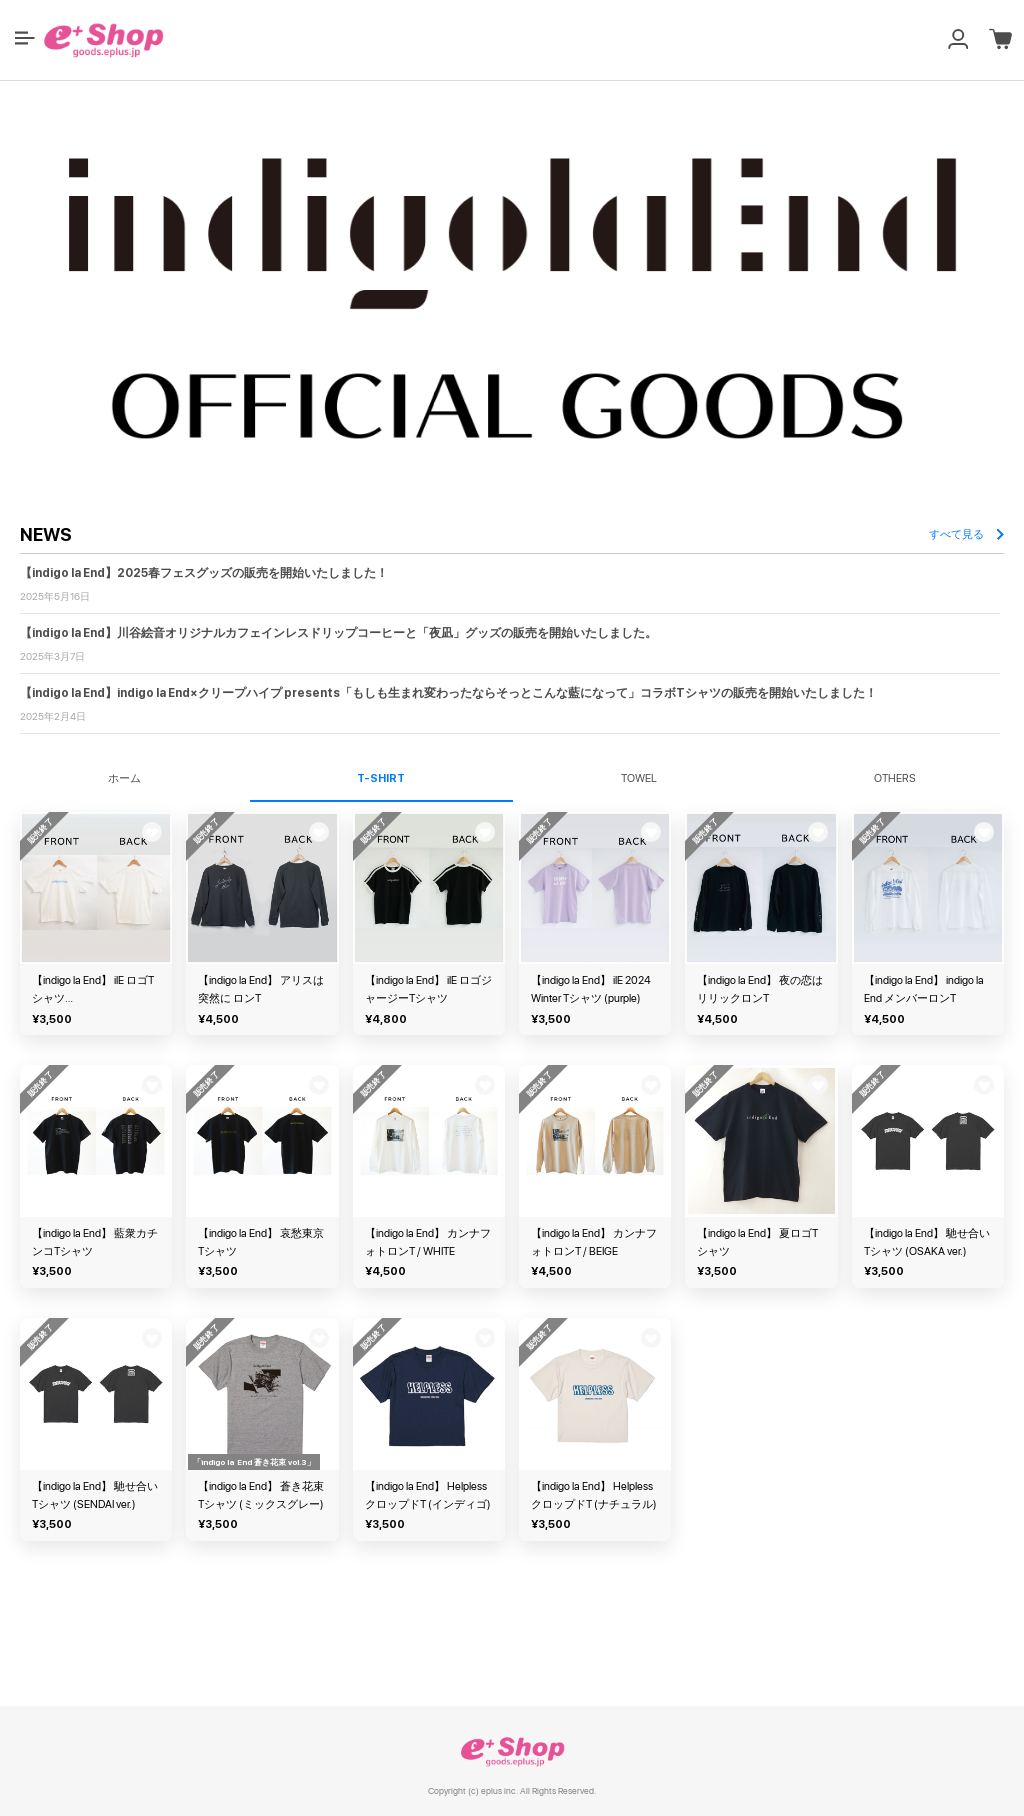 Image resolution: width=1024 pixels, height=1816 pixels. Describe the element at coordinates (966, 534) in the screenshot. I see `すべて見る` at that location.